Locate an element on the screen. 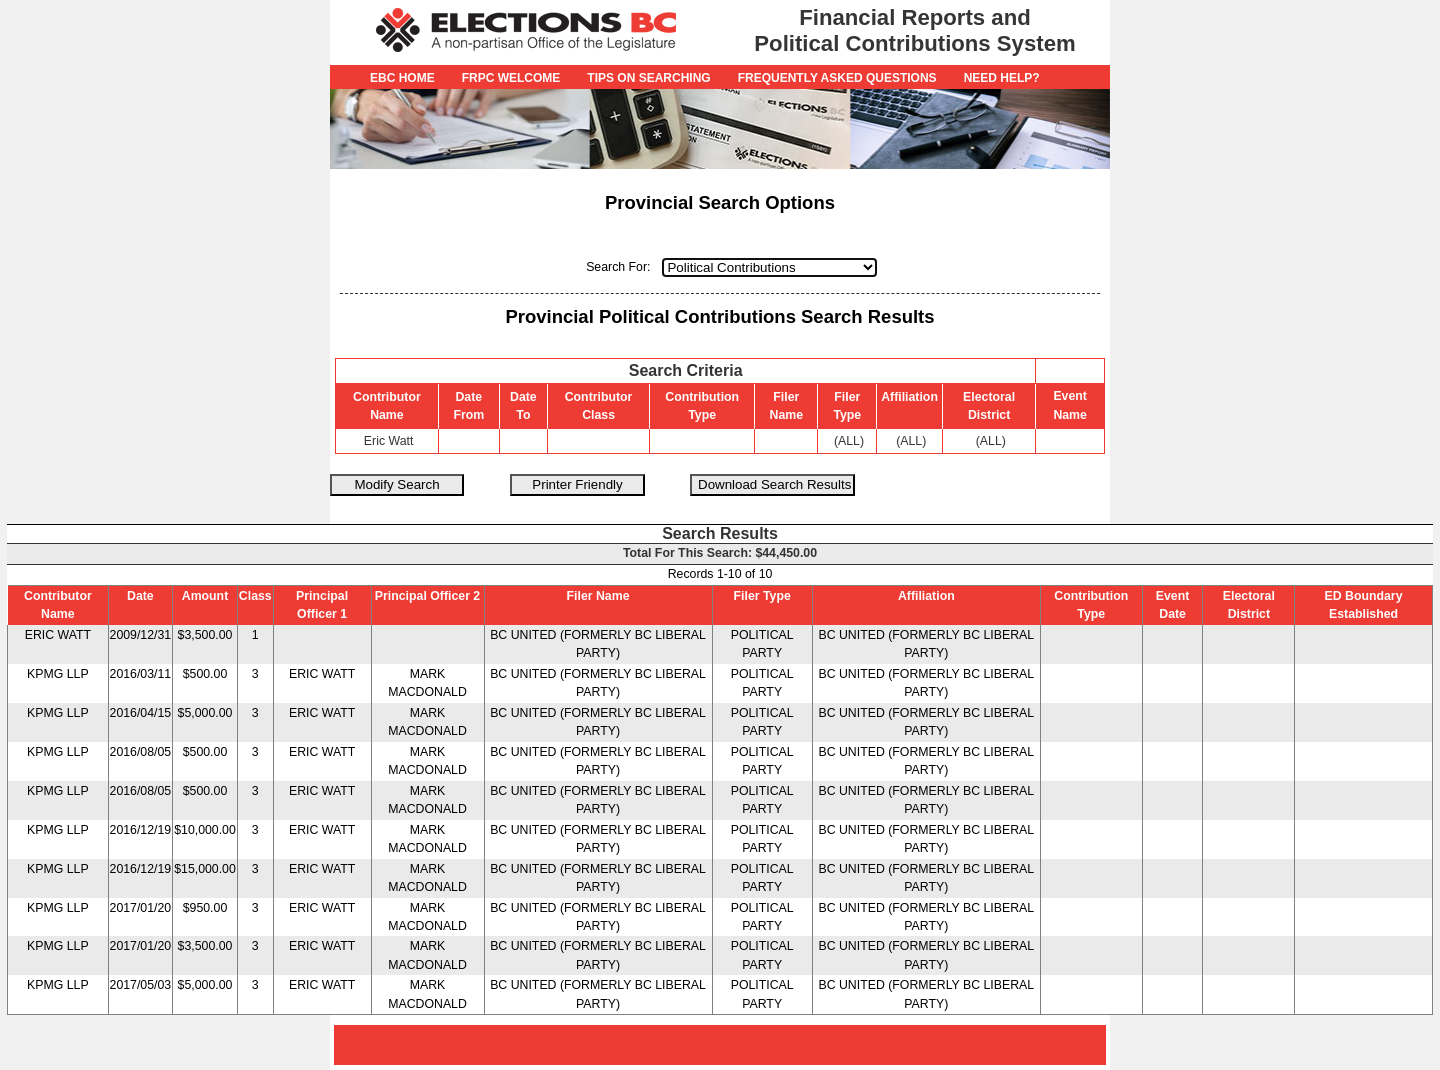 The width and height of the screenshot is (1440, 1070). Need Help? is located at coordinates (1002, 78).